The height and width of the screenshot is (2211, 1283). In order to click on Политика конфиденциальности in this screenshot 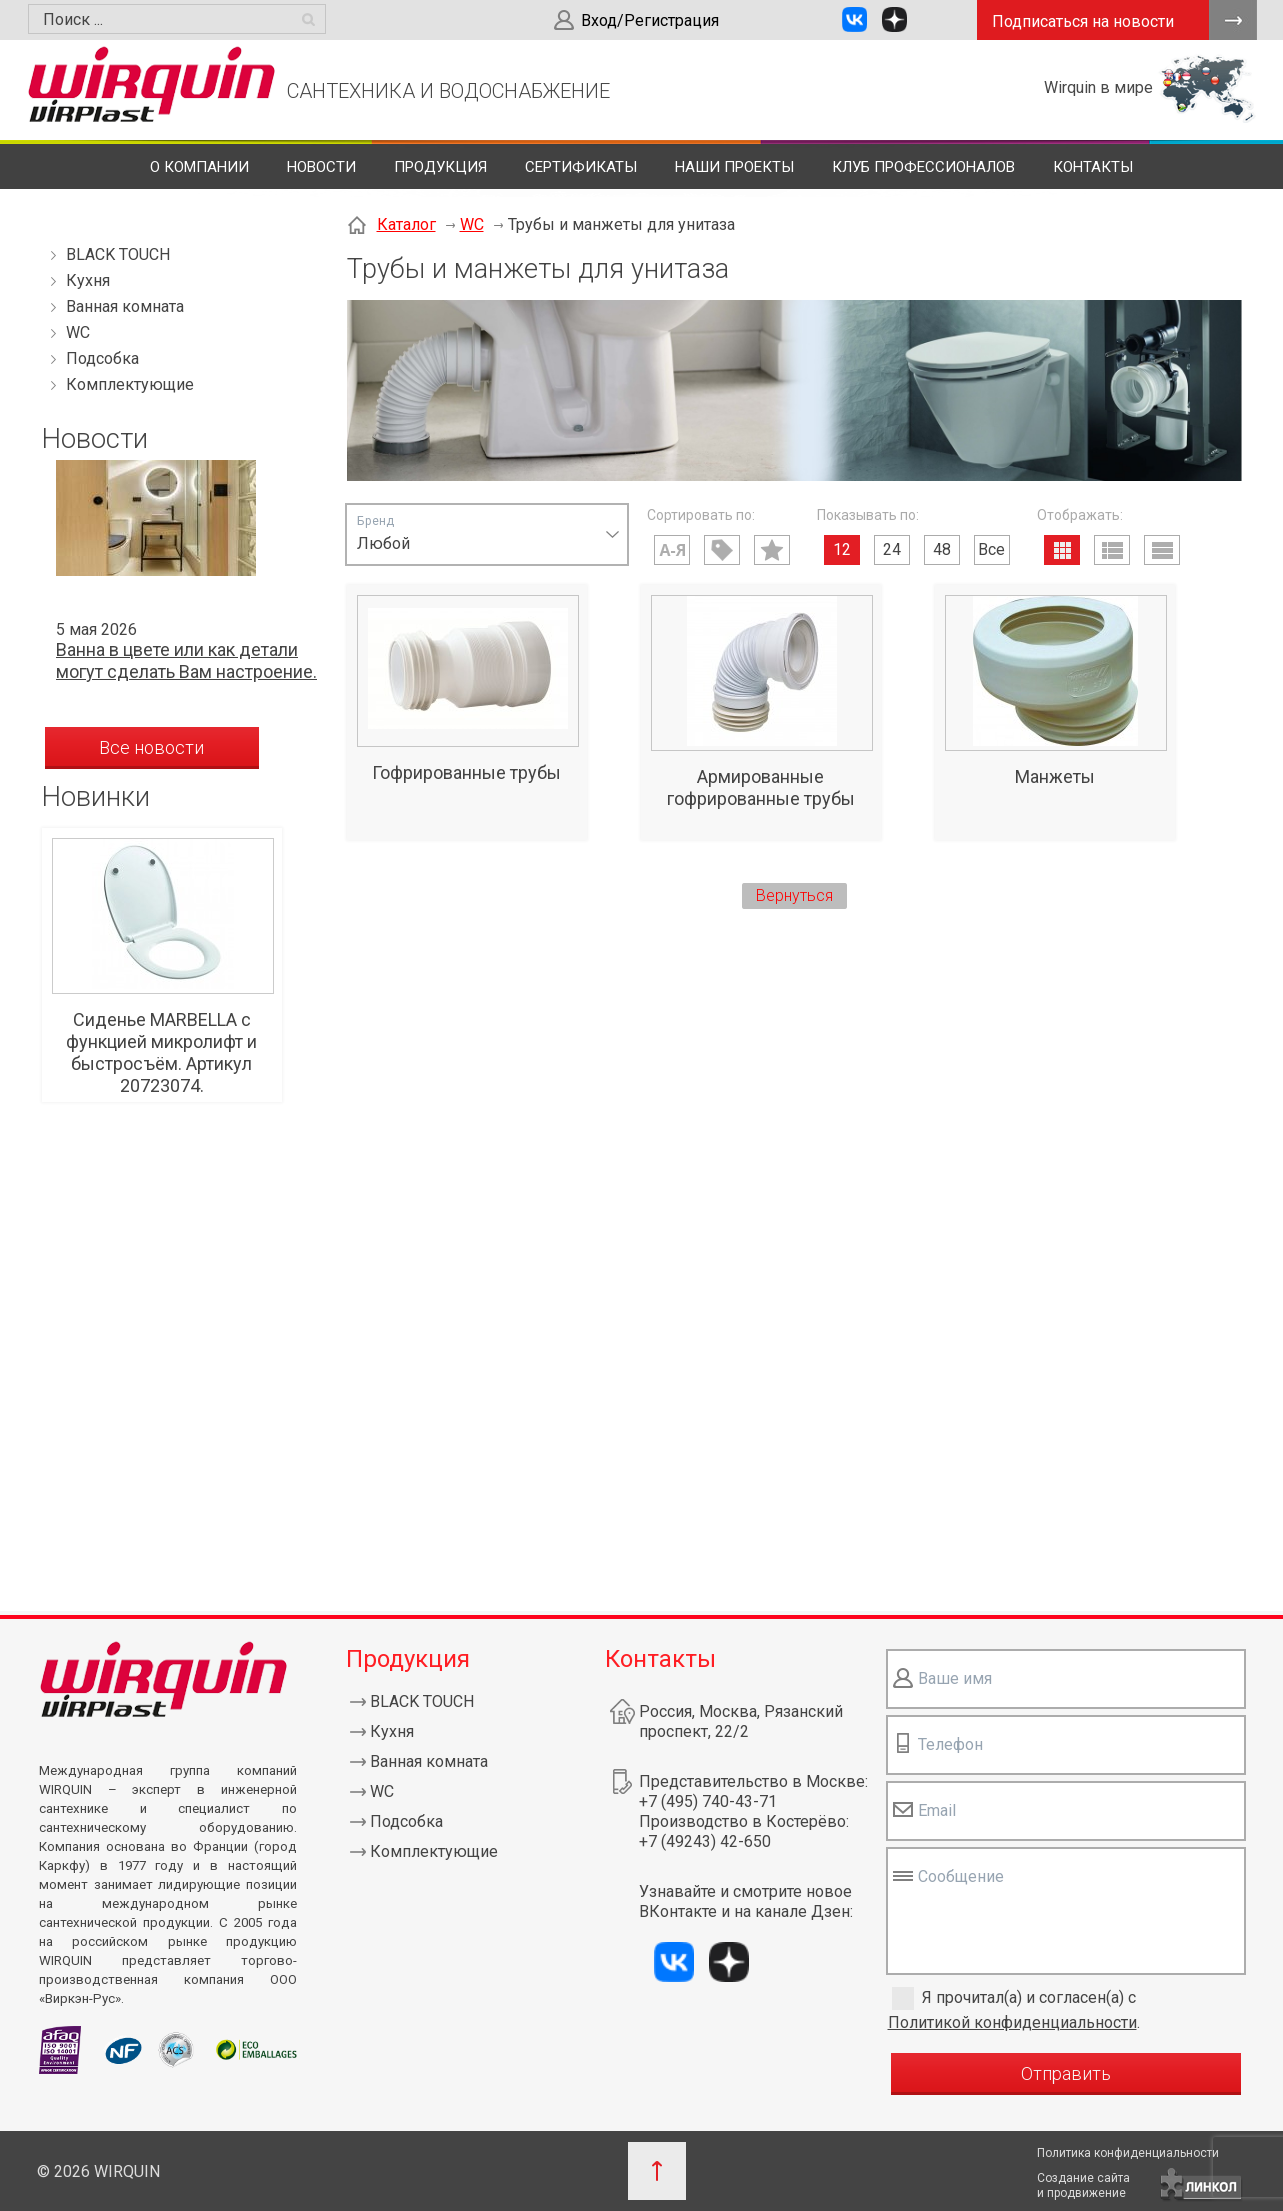, I will do `click(1128, 2153)`.